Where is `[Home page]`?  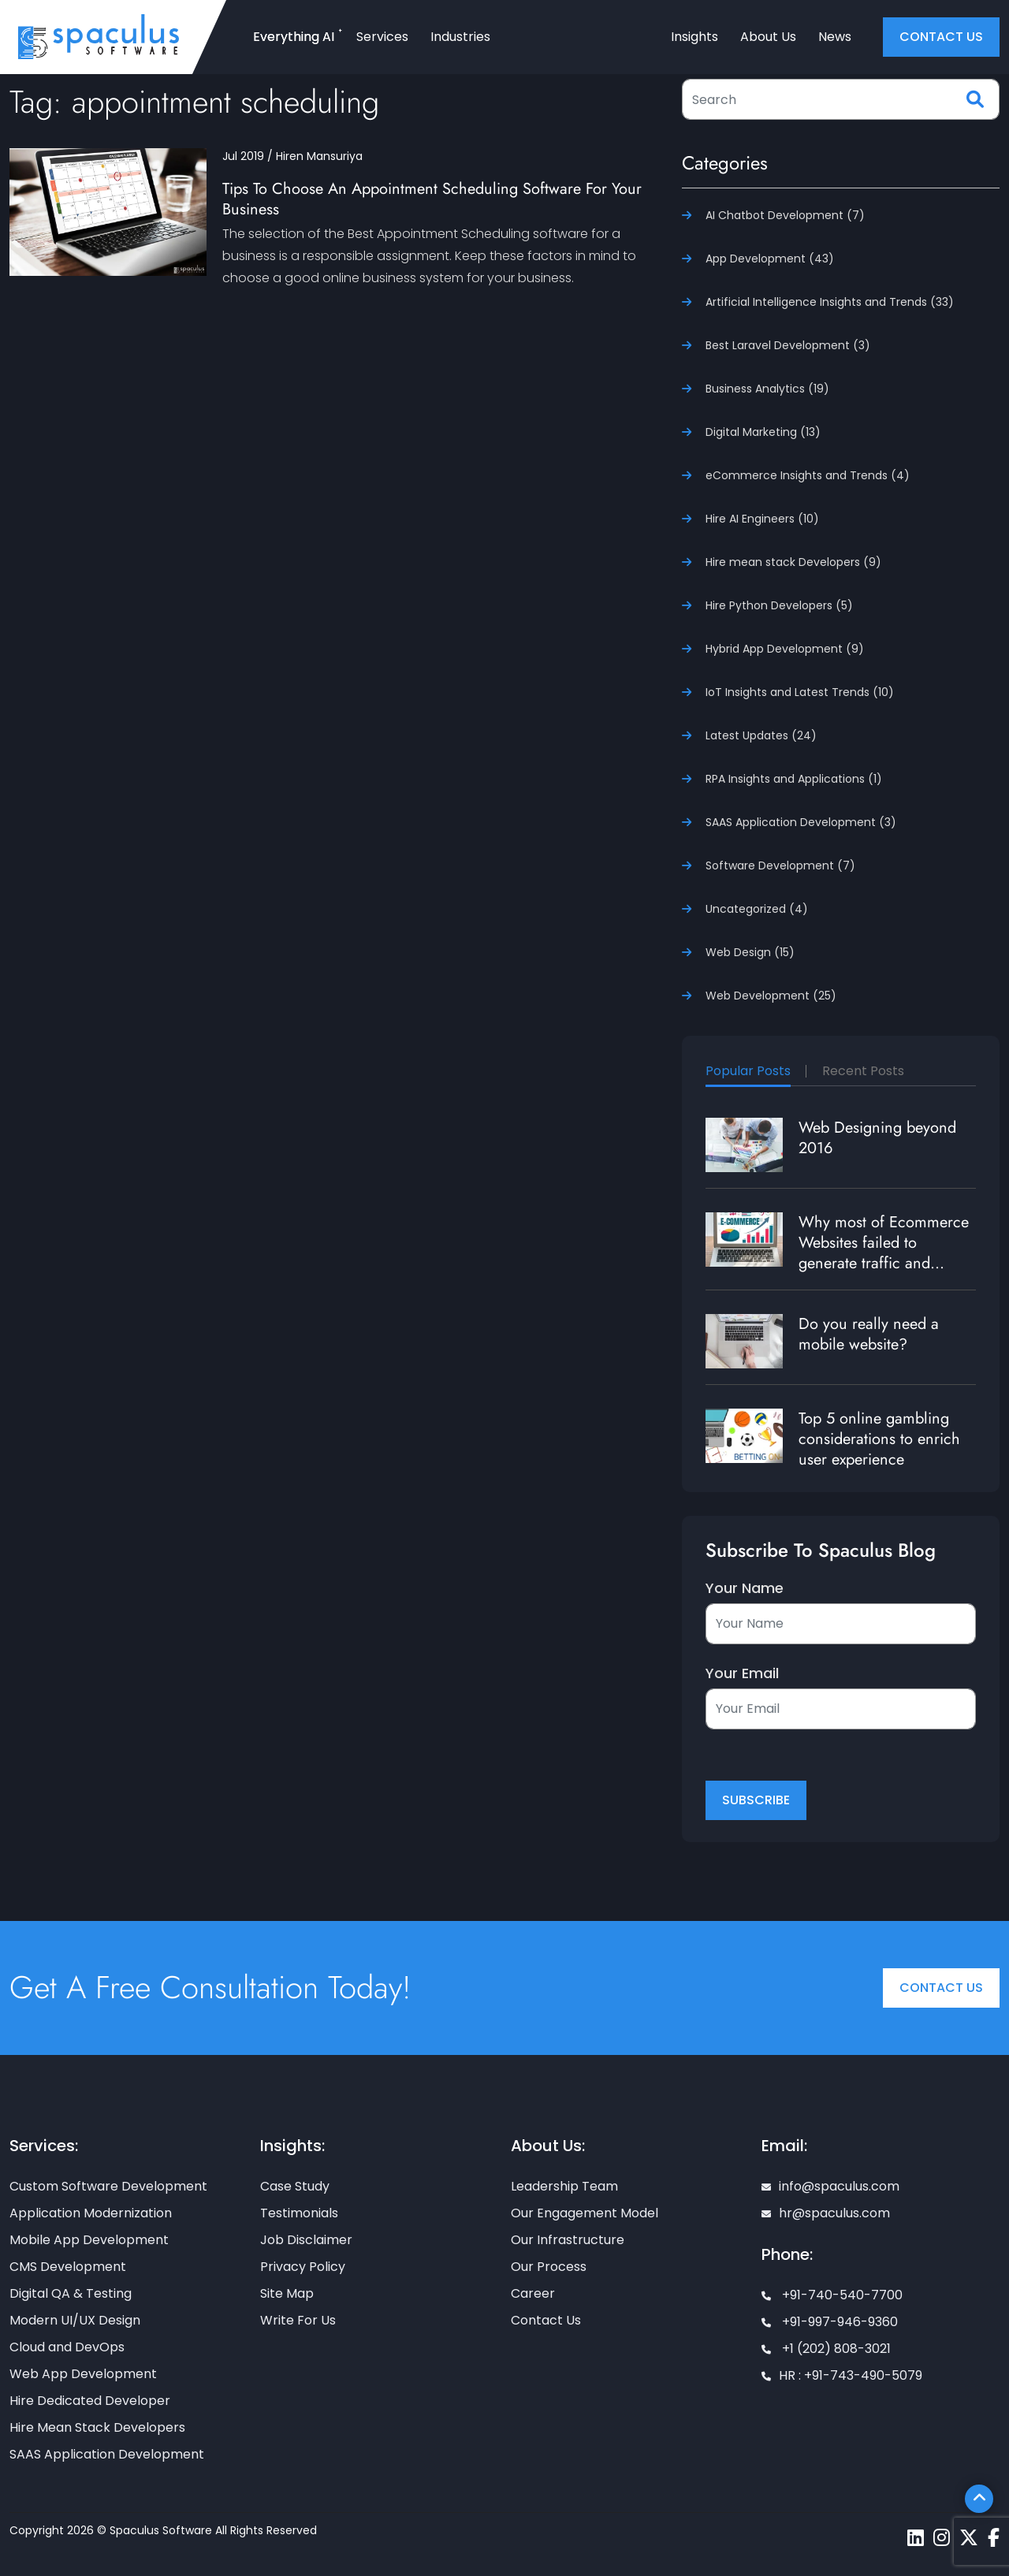
[Home page] is located at coordinates (98, 36).